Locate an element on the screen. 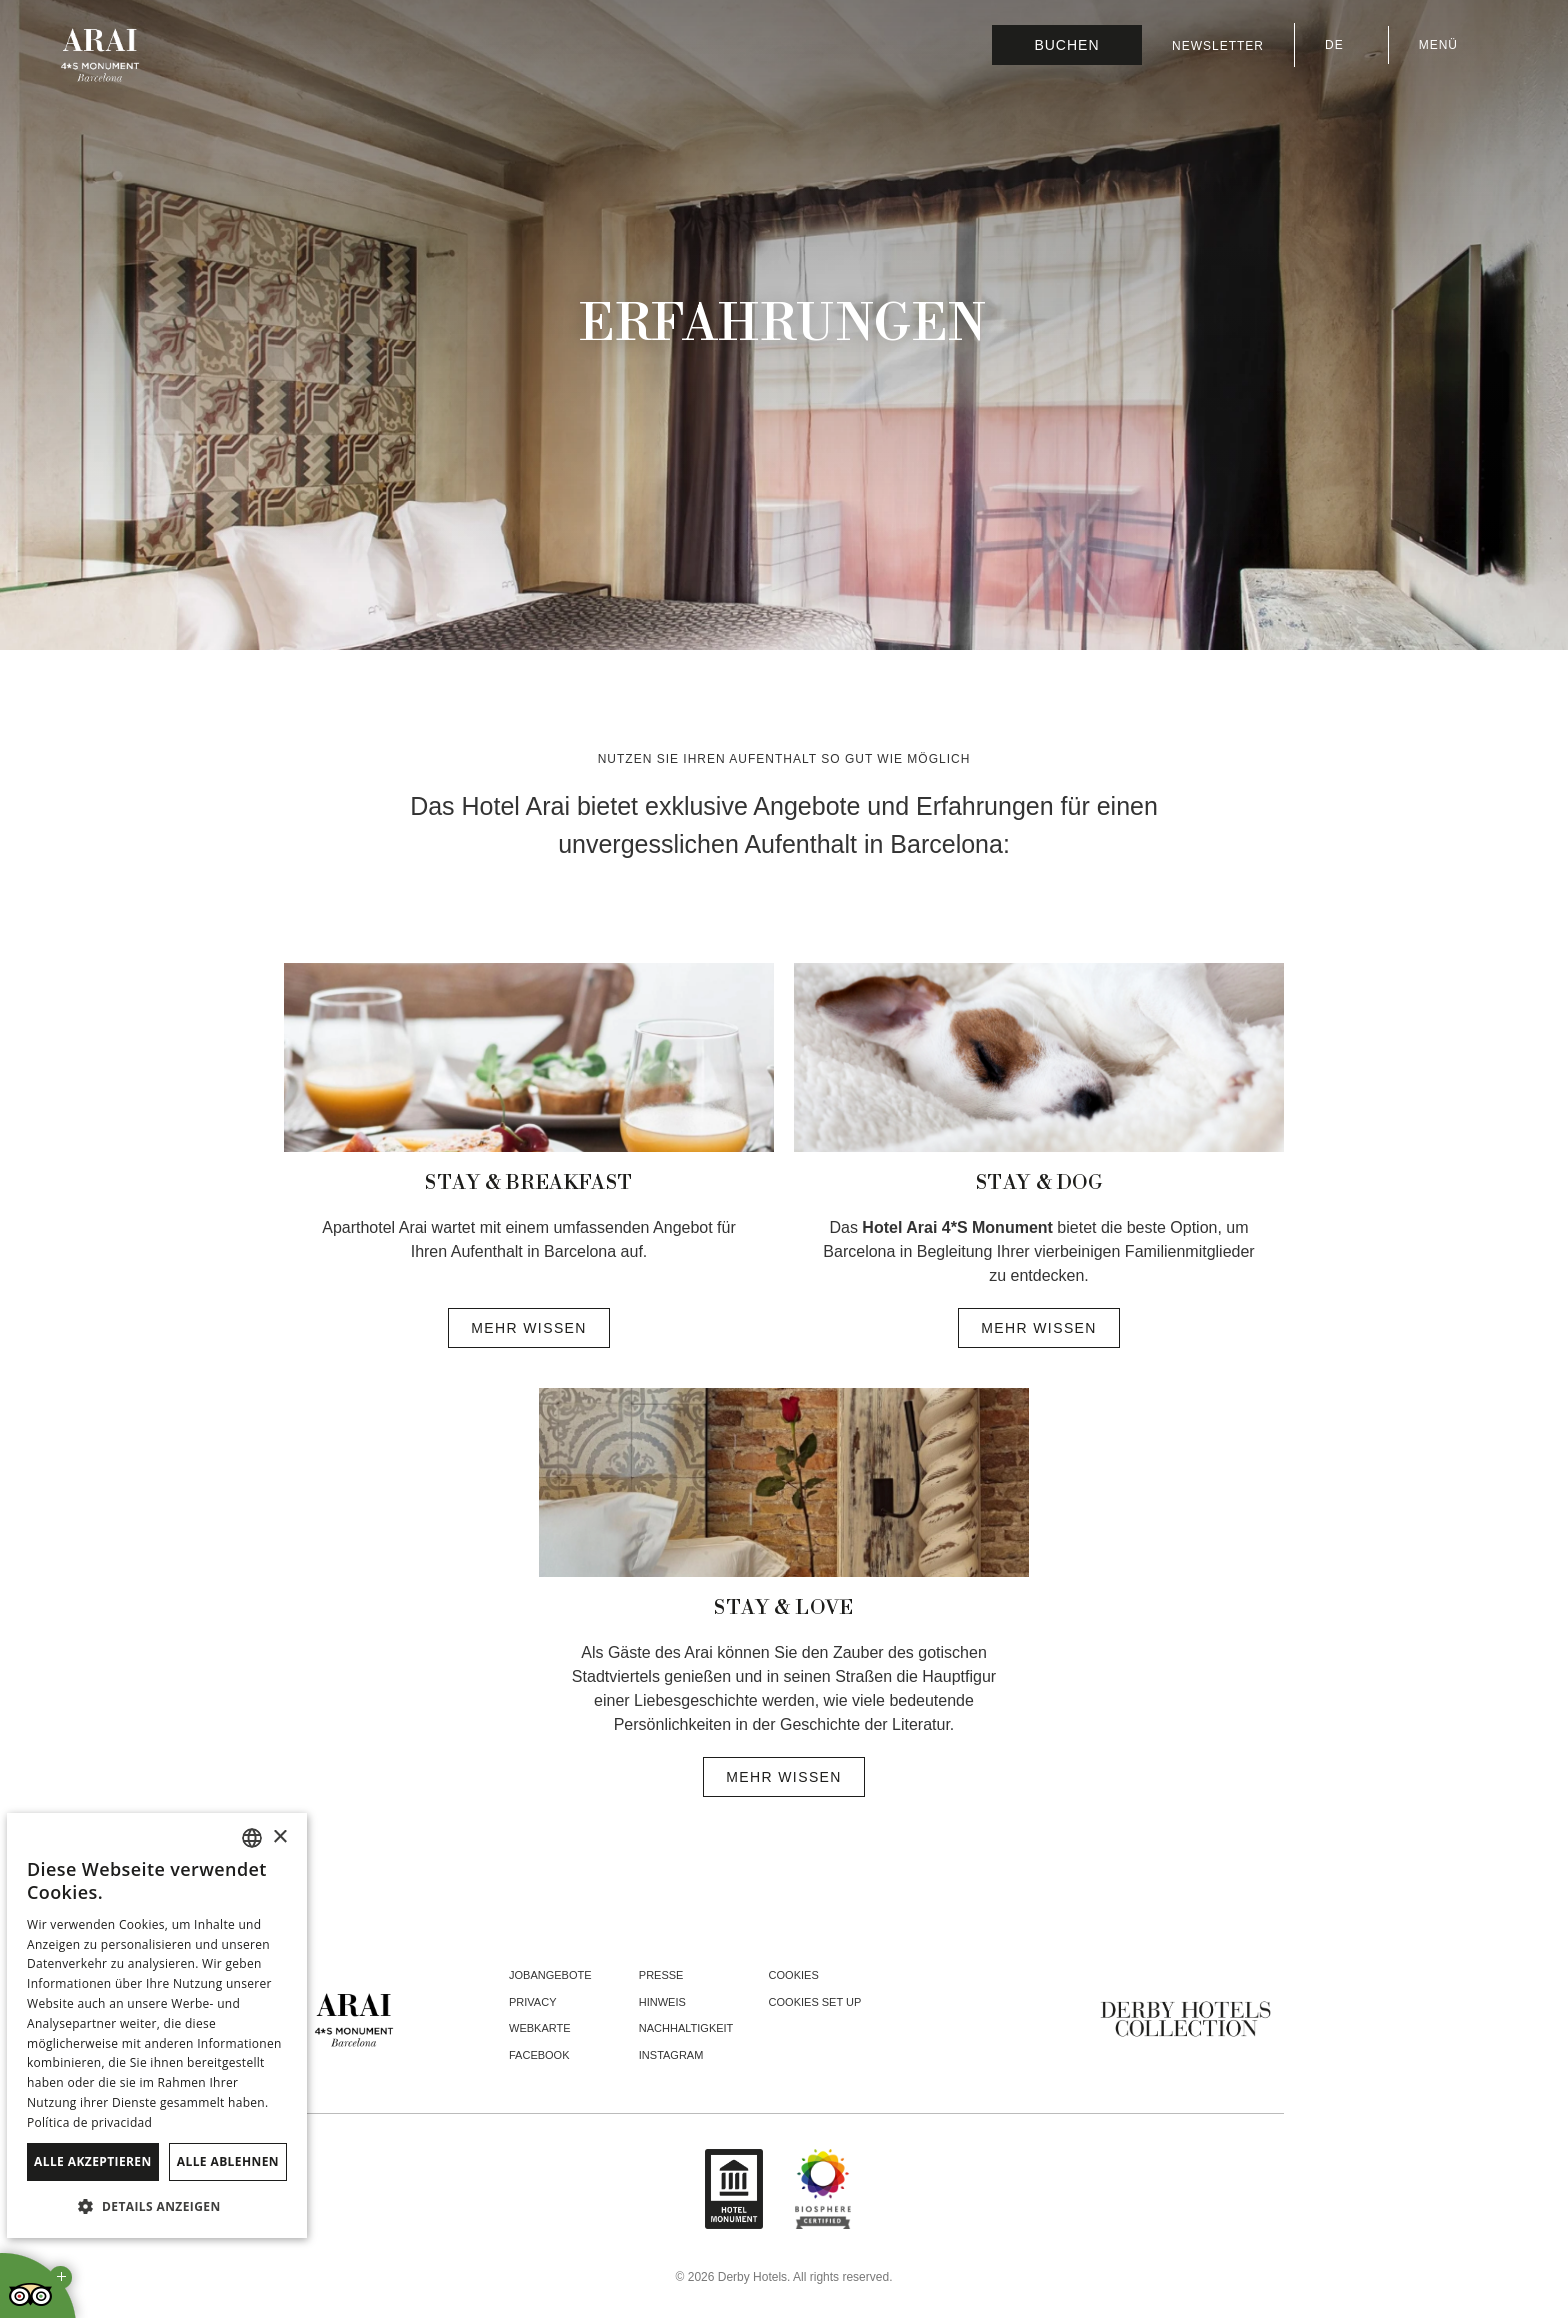  [combobox] is located at coordinates (252, 1838).